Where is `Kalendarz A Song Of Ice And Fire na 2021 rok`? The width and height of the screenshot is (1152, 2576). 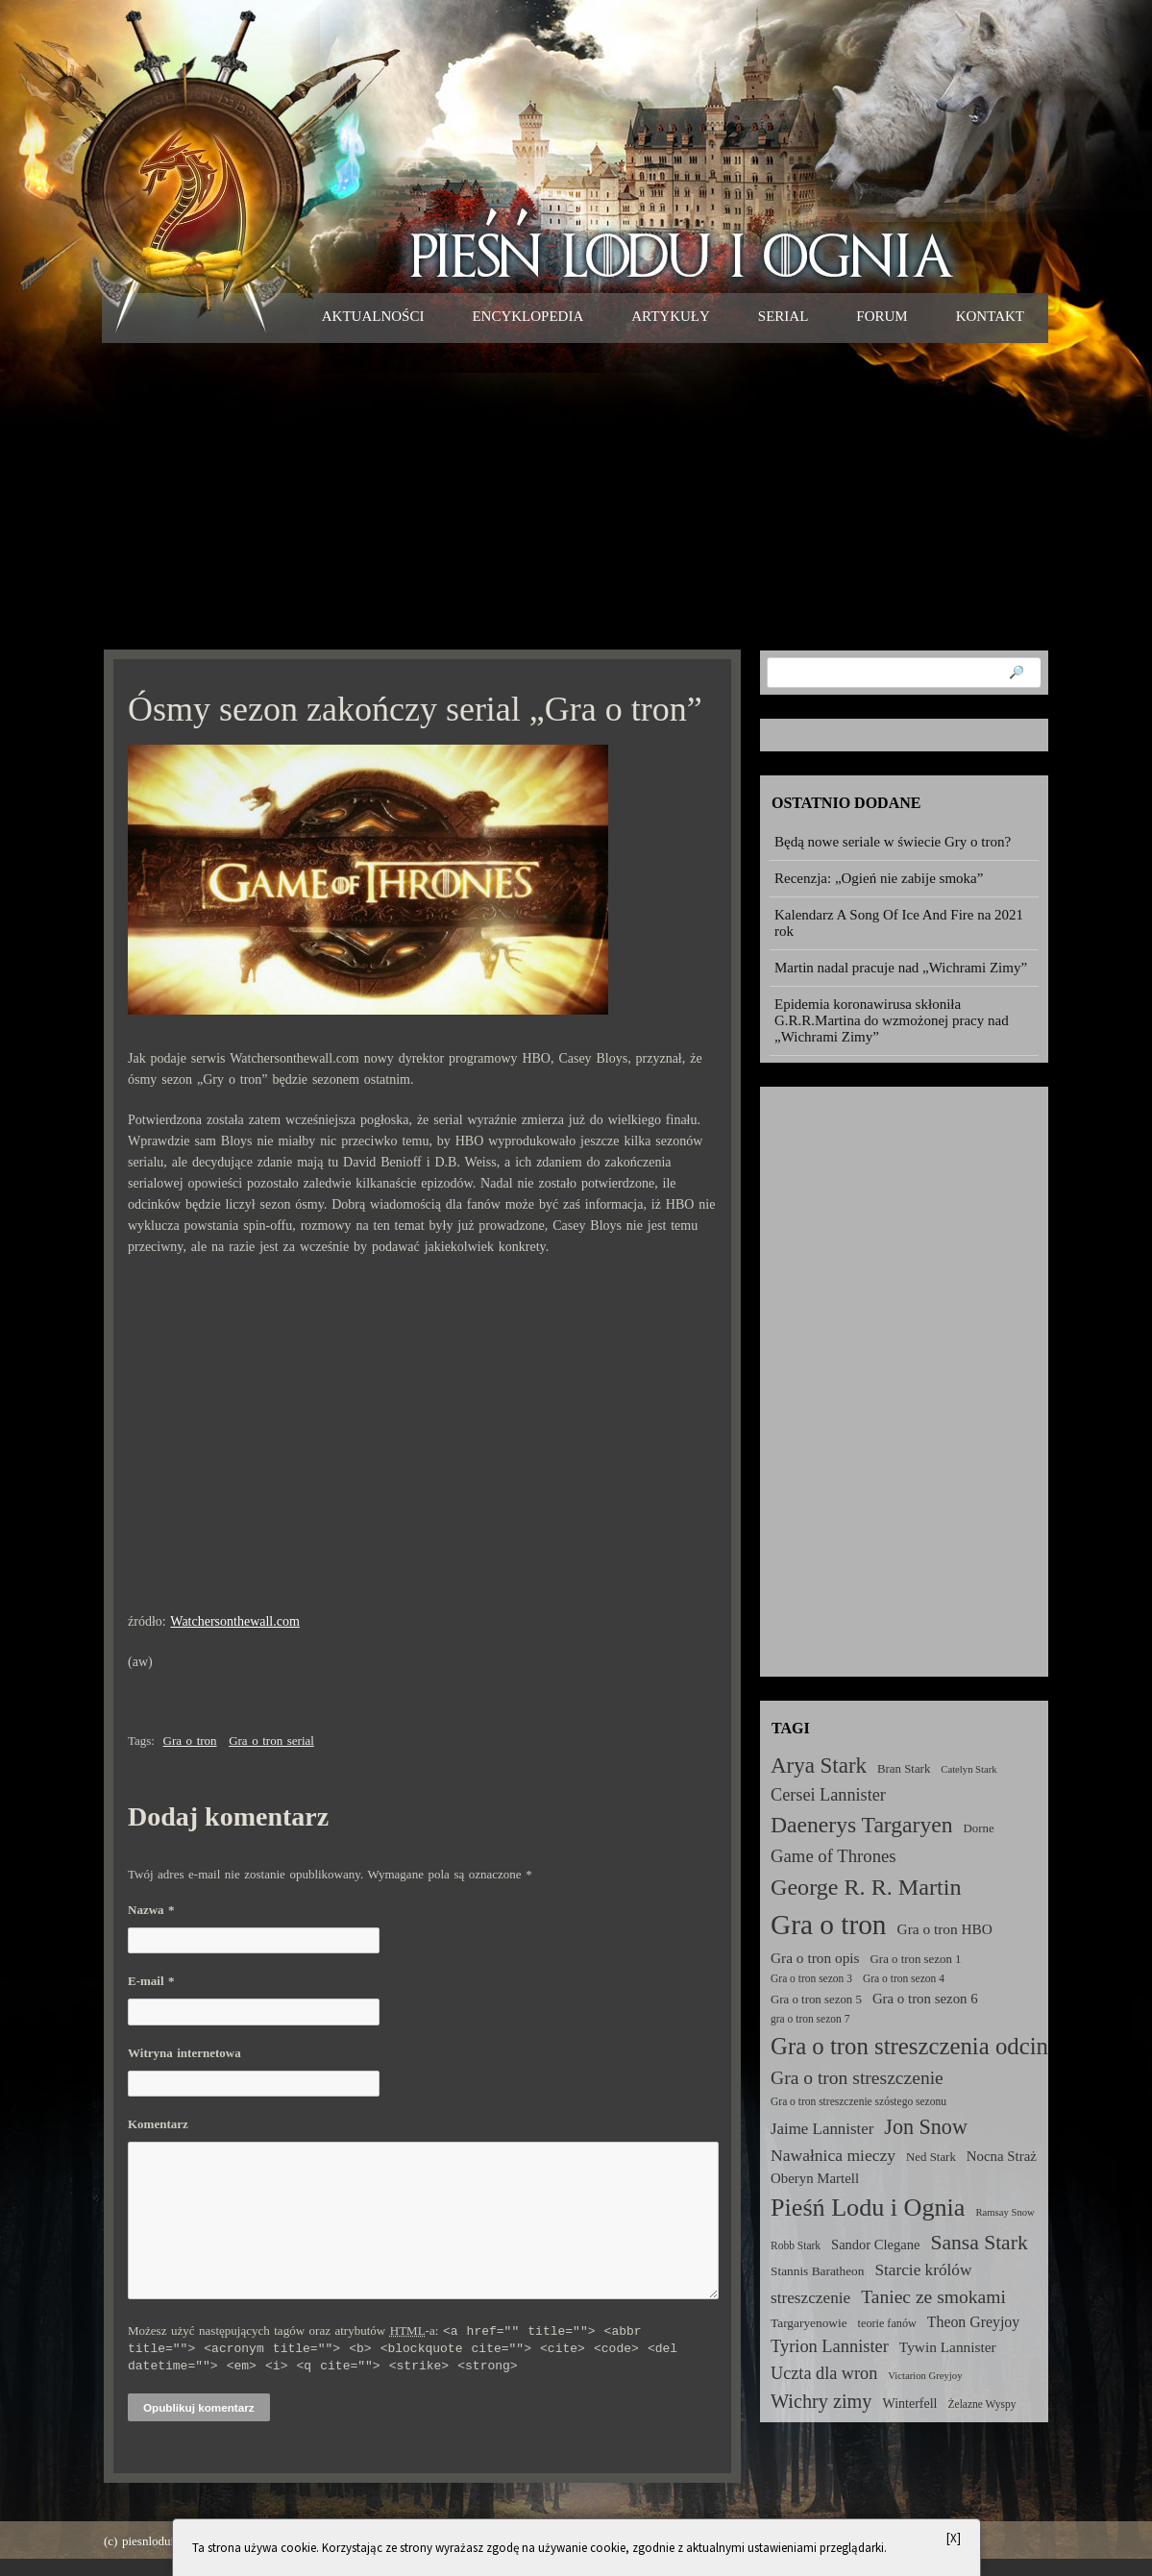 Kalendarz A Song Of Ice And Fire na 2021 rok is located at coordinates (898, 923).